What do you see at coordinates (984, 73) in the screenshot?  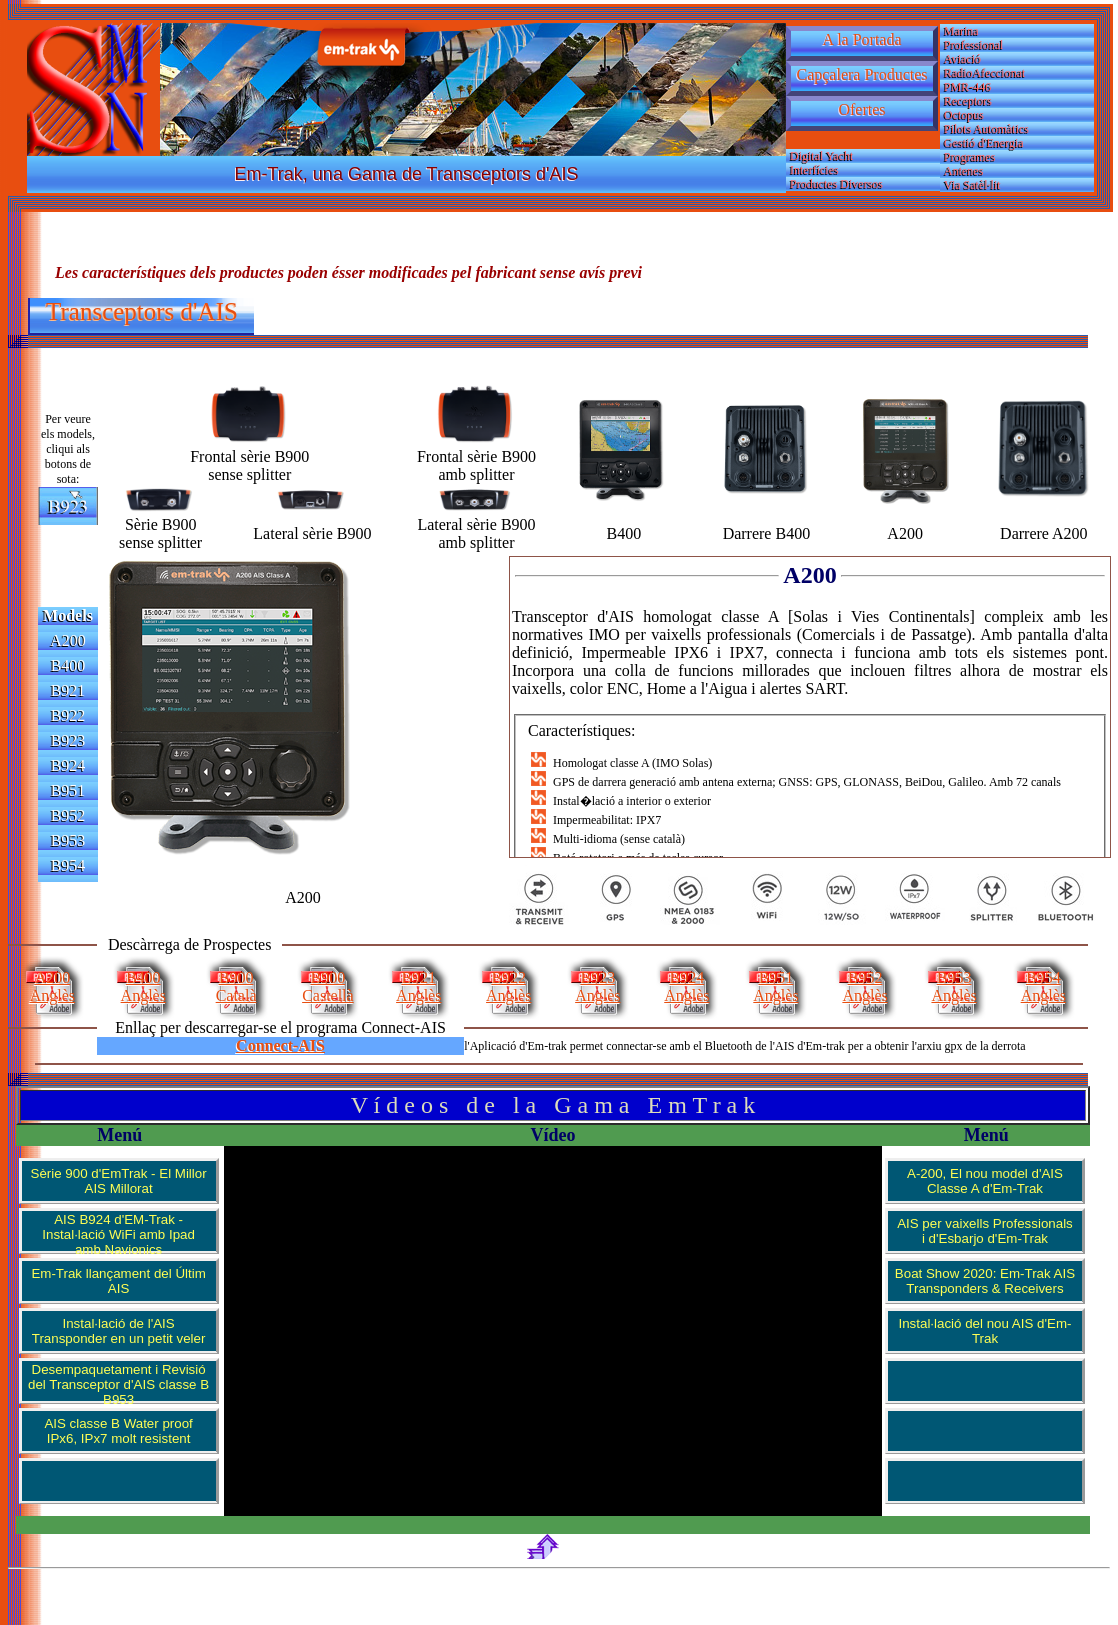 I see `RadioAfeccionat` at bounding box center [984, 73].